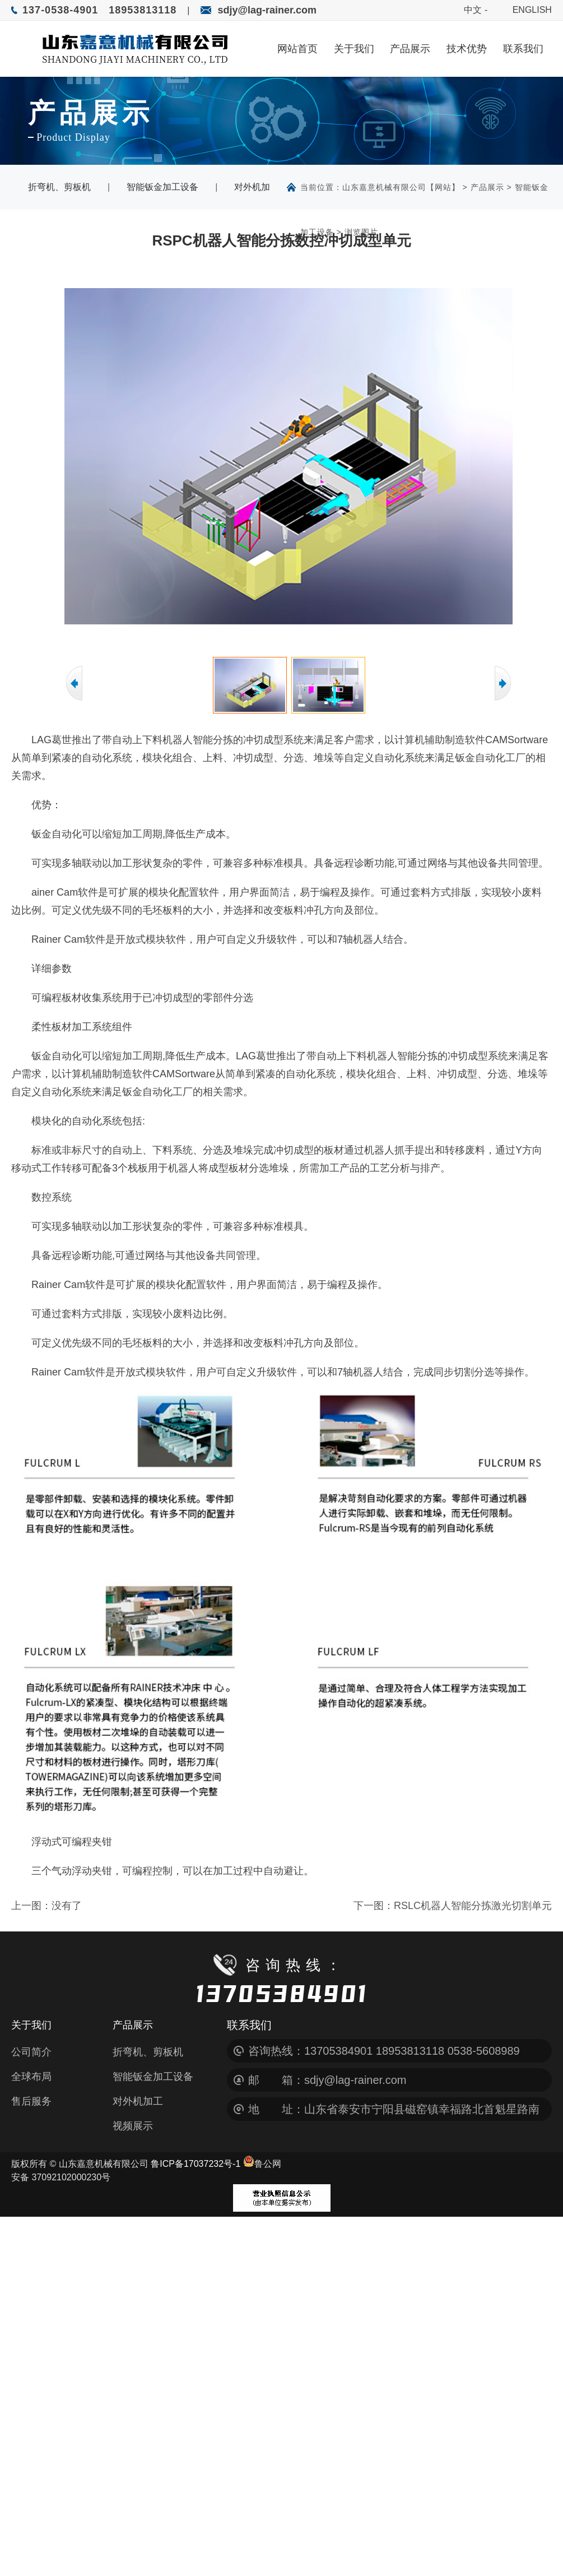  Describe the element at coordinates (59, 187) in the screenshot. I see `折弯机、剪板机` at that location.